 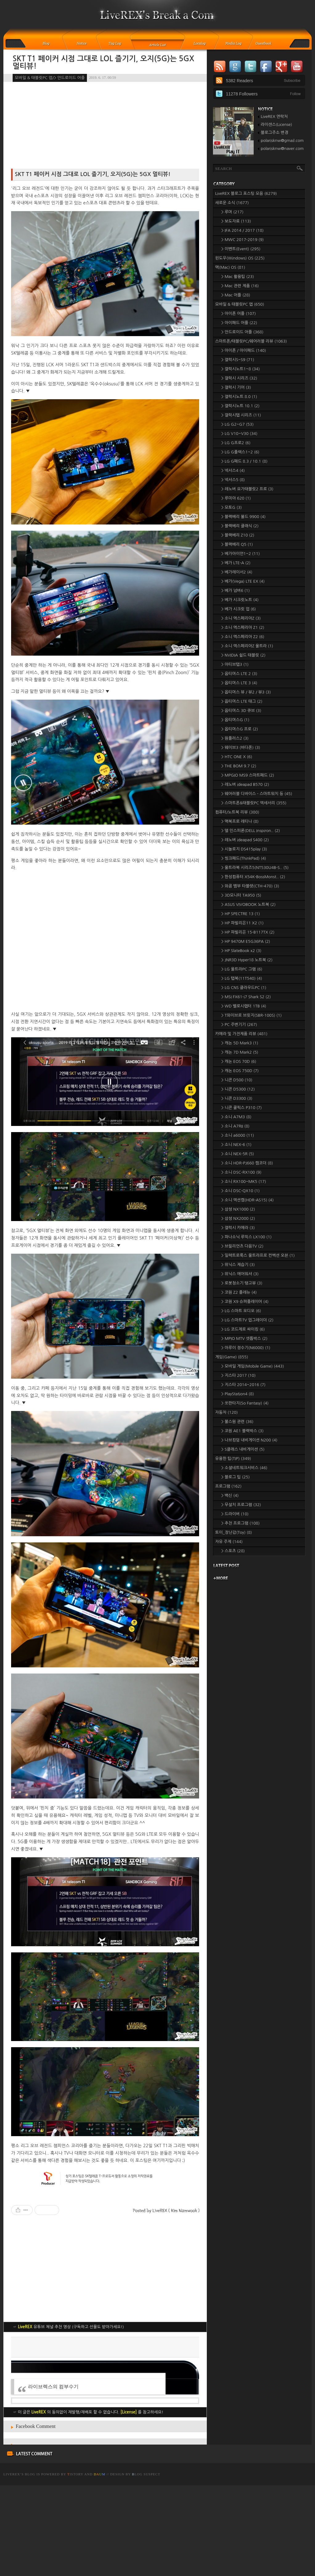 I want to click on [Advertisement], so click(x=105, y=2380).